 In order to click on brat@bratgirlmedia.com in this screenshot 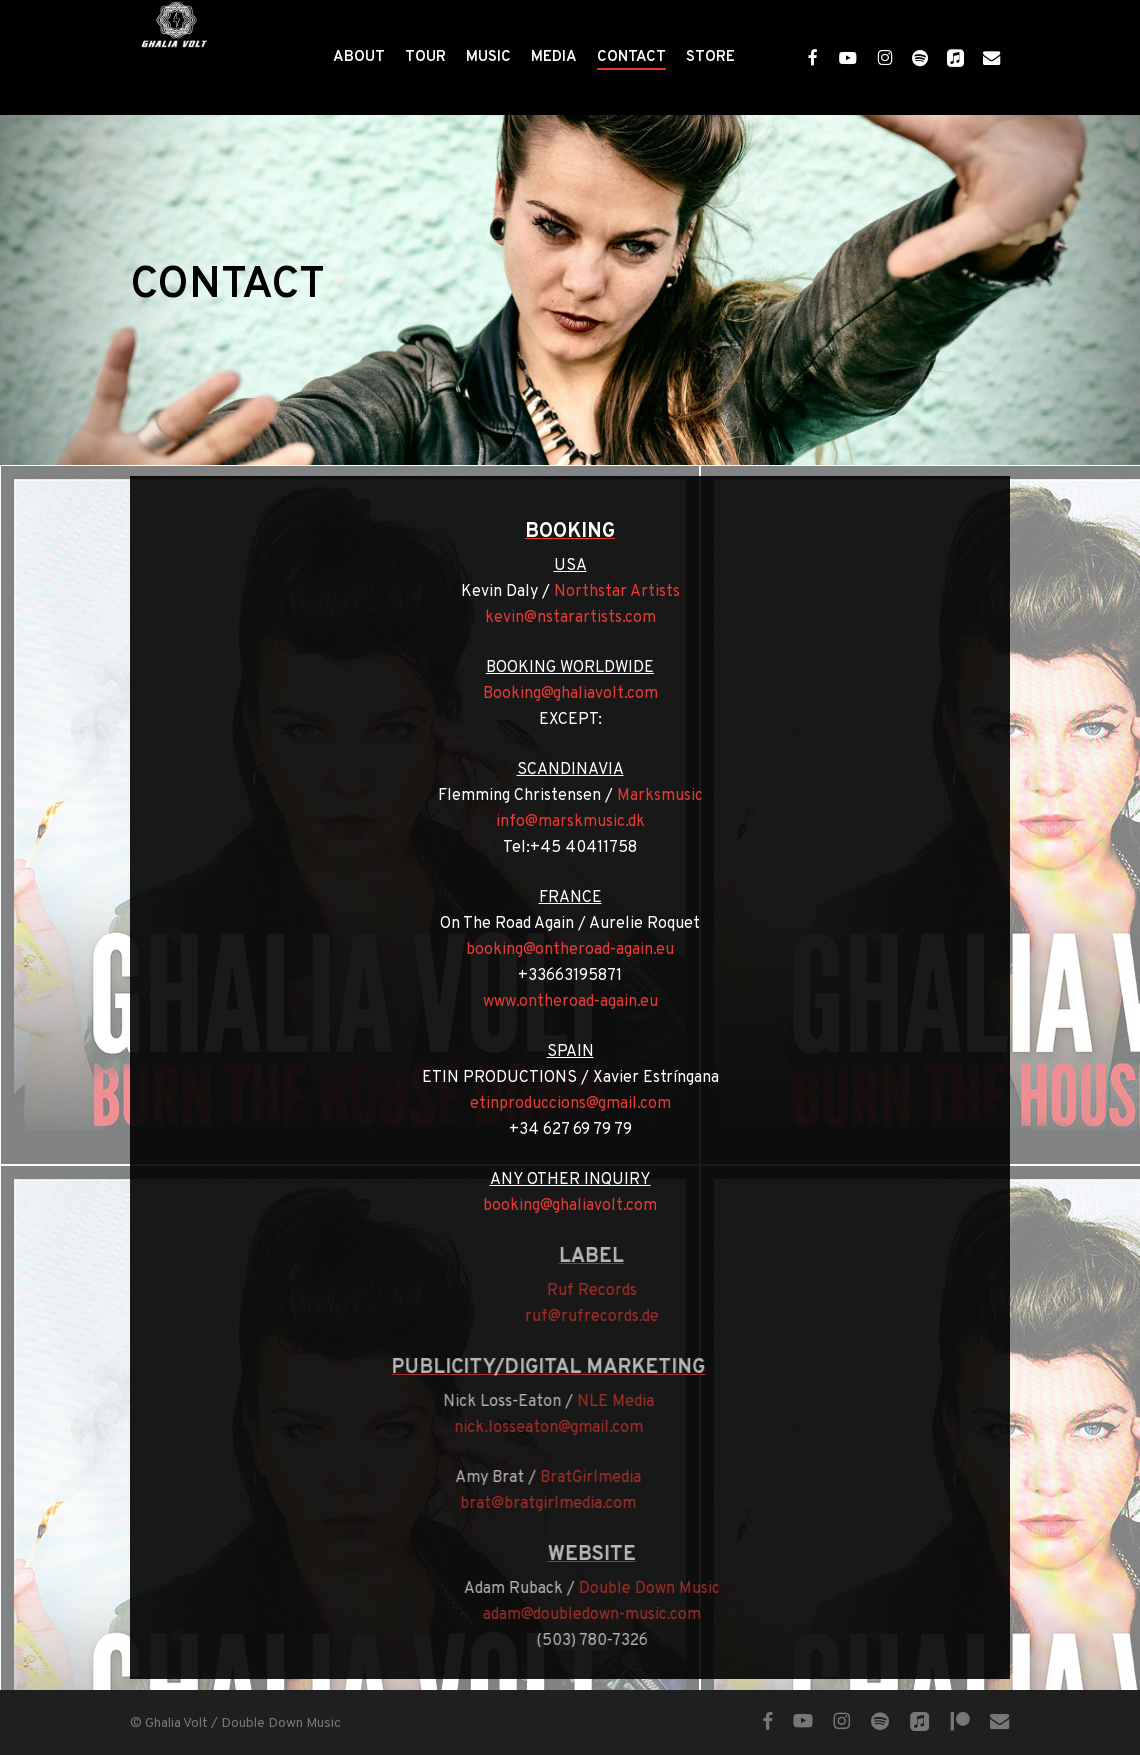, I will do `click(537, 1504)`.